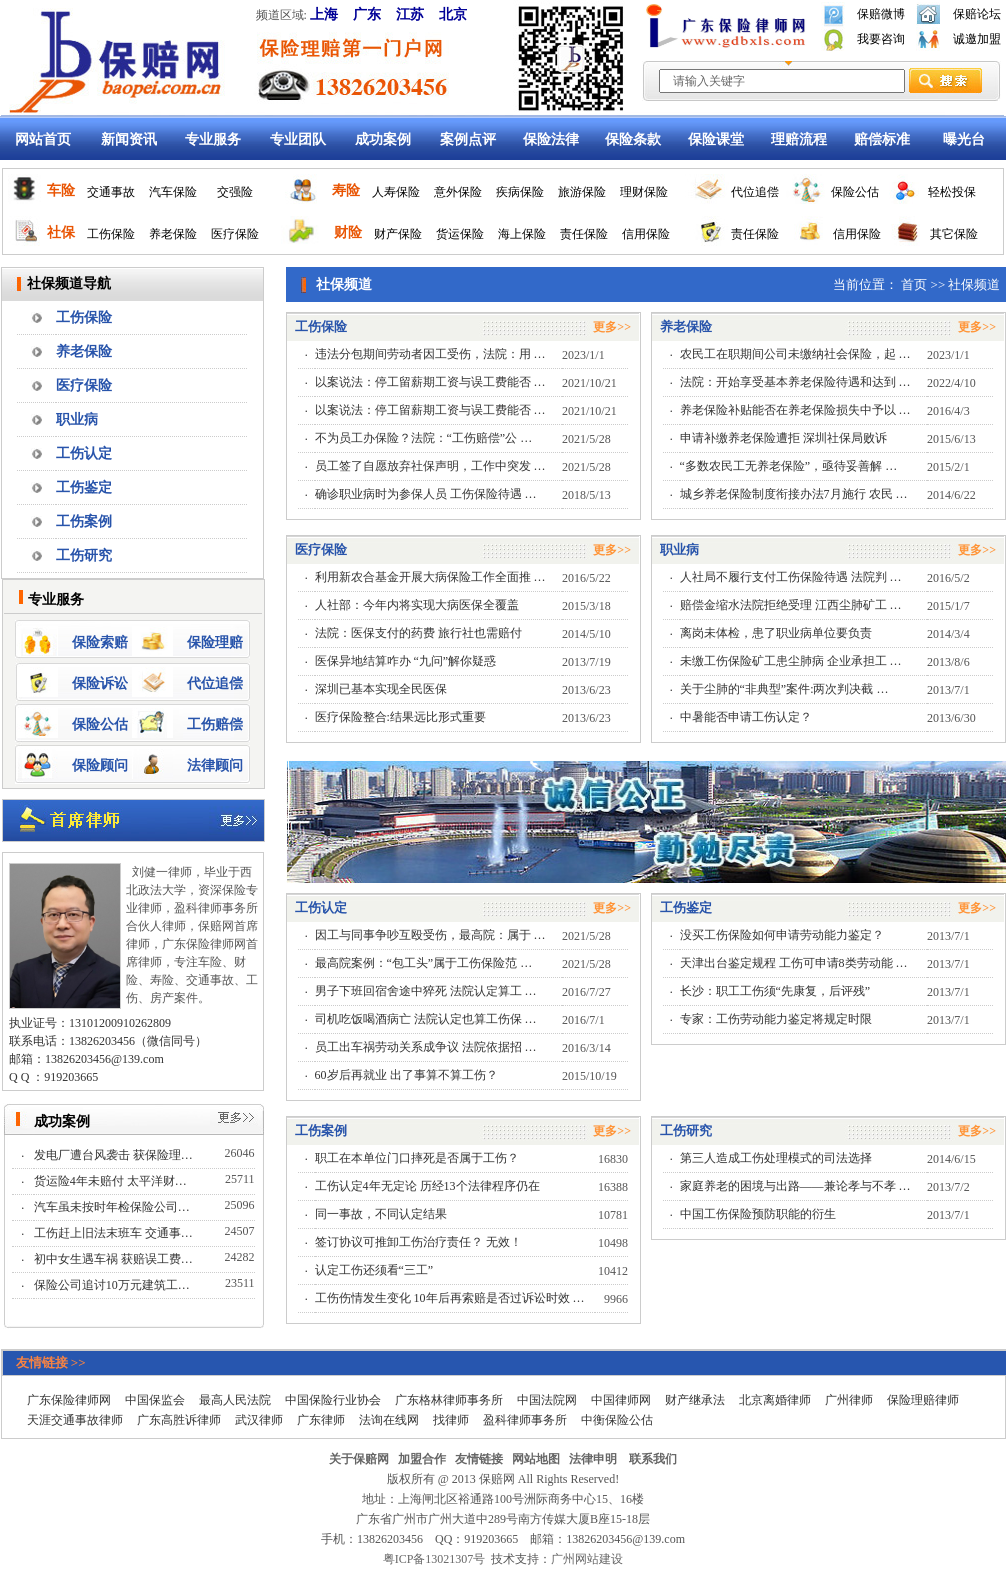 The height and width of the screenshot is (1569, 1006). I want to click on 交通事故, so click(111, 192).